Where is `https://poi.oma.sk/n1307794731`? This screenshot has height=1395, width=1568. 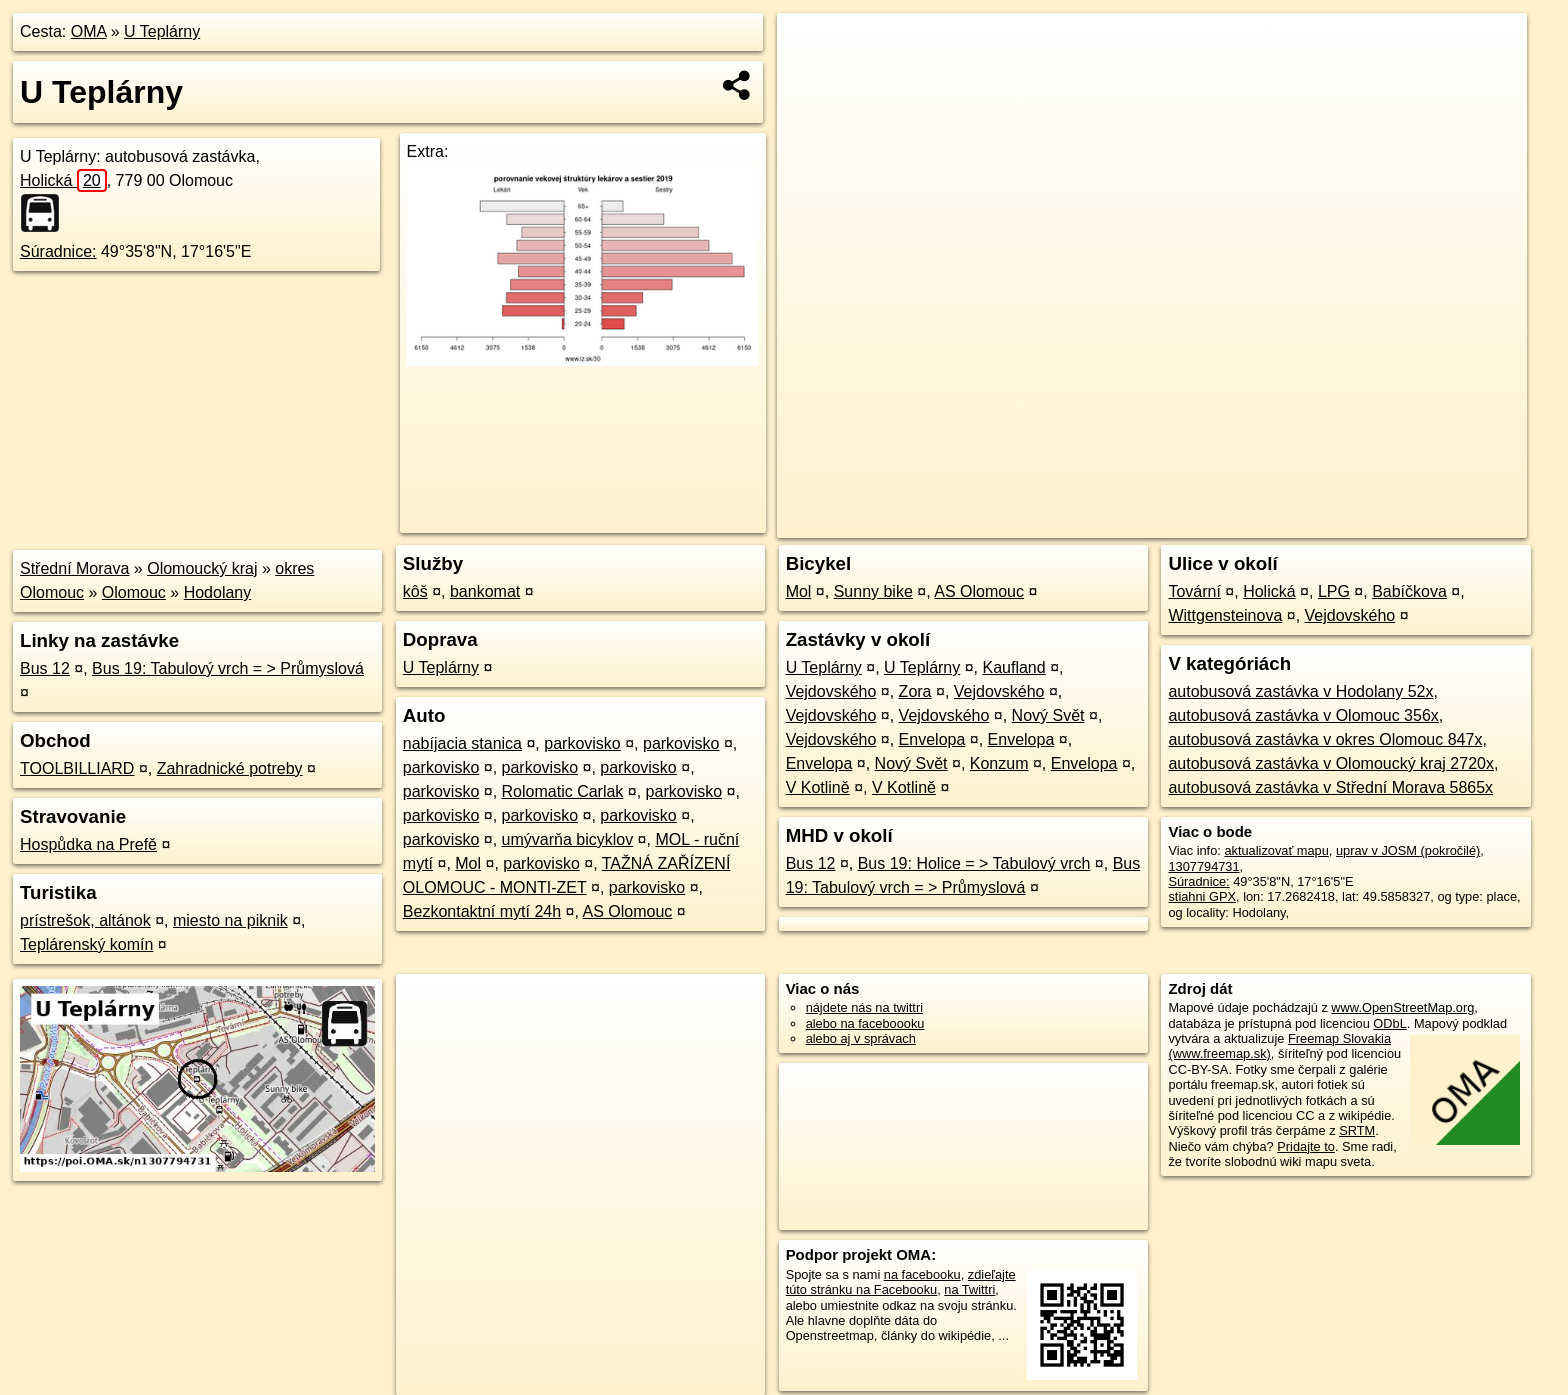
https://poi.oma.sk/n1307794731 is located at coordinates (1436, 523).